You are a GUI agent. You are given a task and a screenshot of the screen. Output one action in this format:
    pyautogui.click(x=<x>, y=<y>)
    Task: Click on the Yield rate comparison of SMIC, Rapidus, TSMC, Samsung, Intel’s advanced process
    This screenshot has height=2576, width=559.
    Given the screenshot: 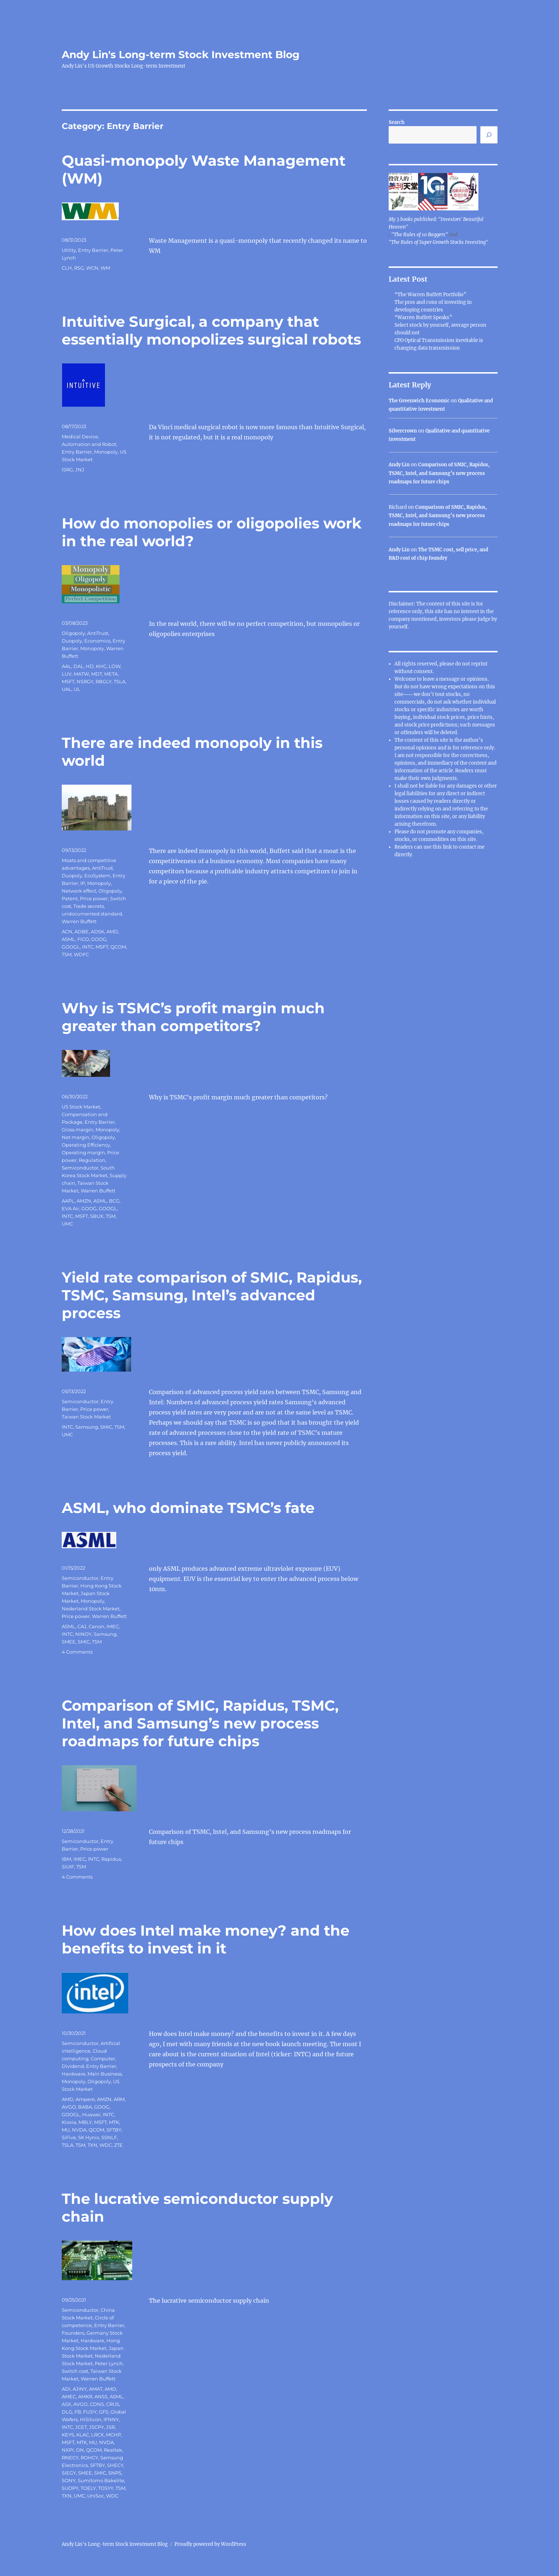 What is the action you would take?
    pyautogui.click(x=212, y=1295)
    